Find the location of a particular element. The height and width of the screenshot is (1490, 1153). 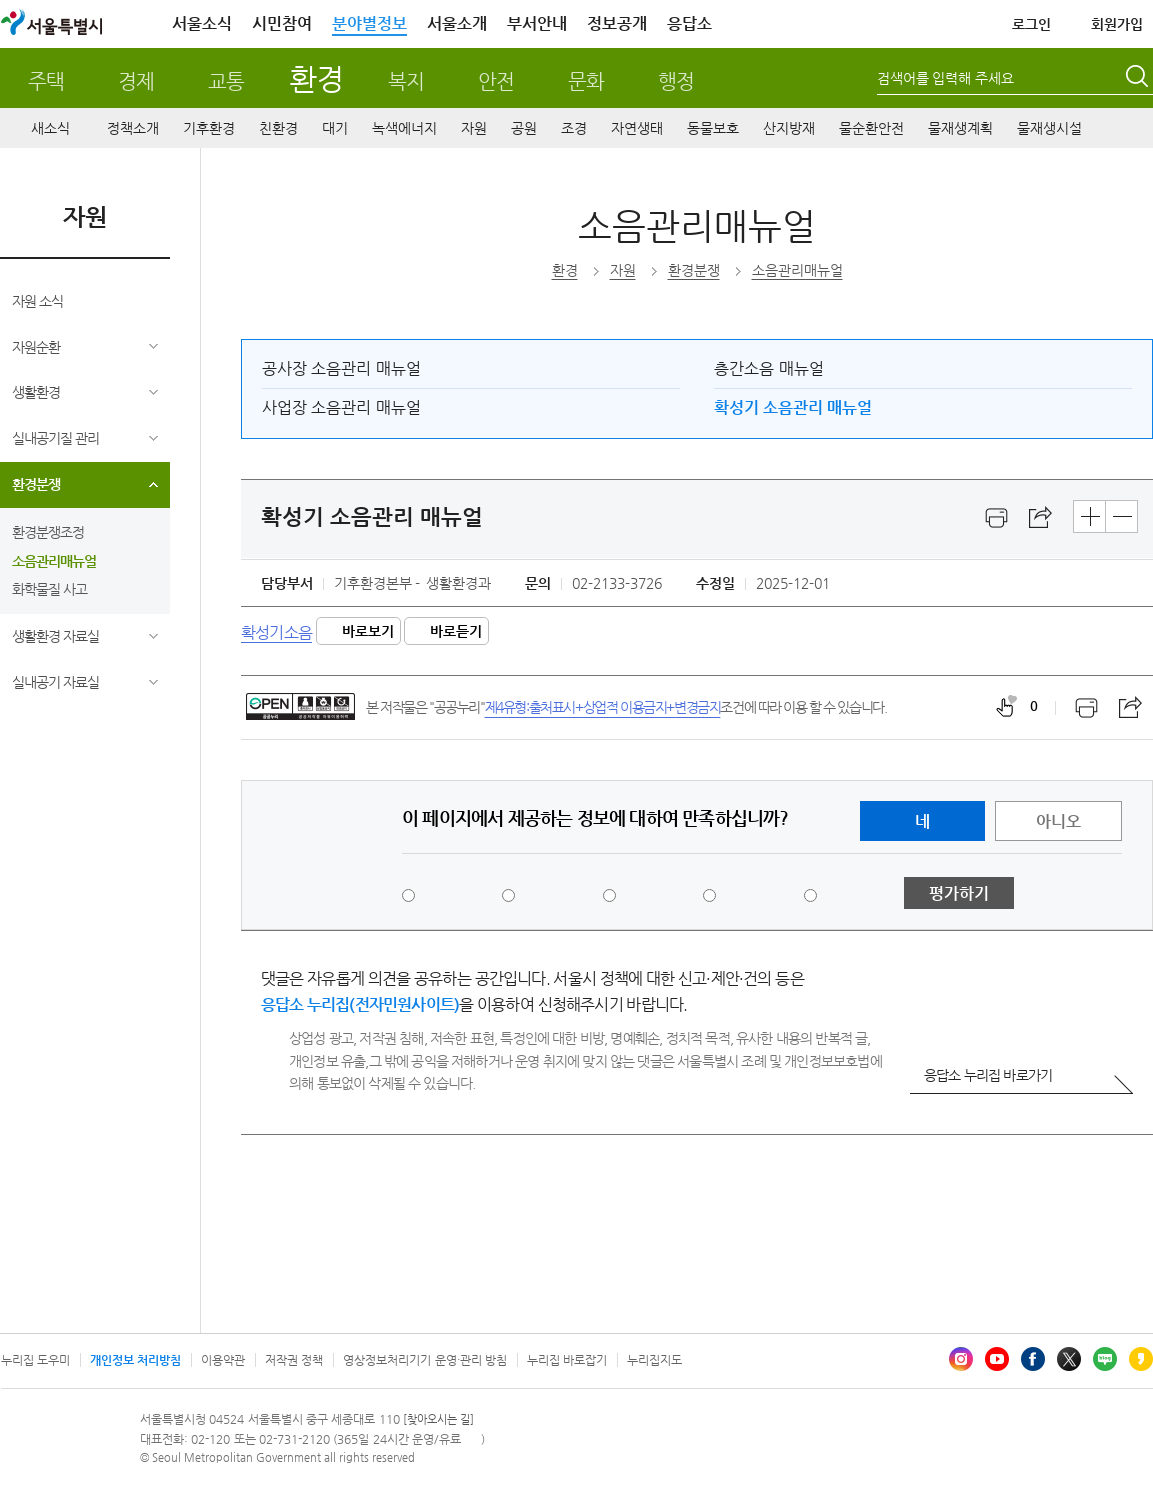

안전 is located at coordinates (496, 81).